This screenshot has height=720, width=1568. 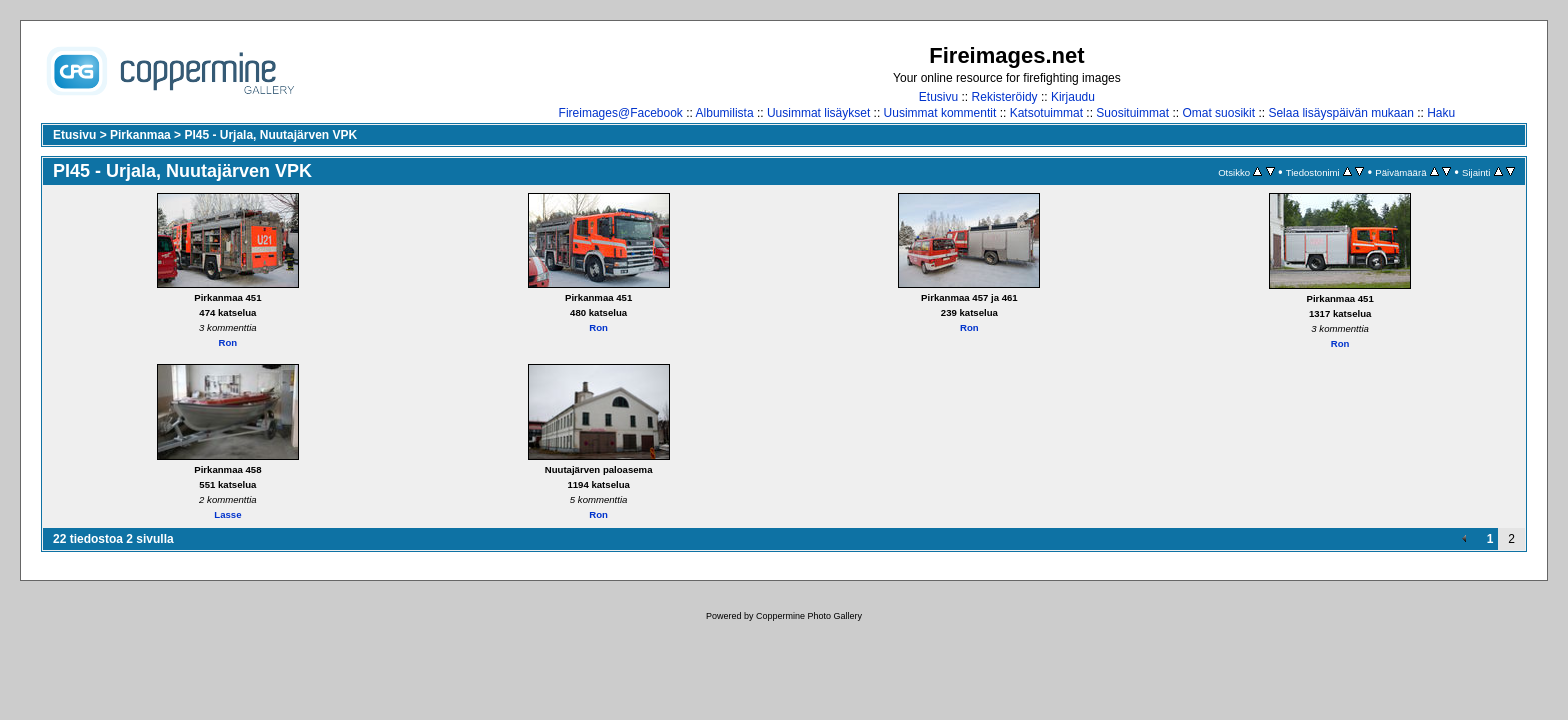 What do you see at coordinates (1340, 113) in the screenshot?
I see `Selaa lisäyspäivän mukaan` at bounding box center [1340, 113].